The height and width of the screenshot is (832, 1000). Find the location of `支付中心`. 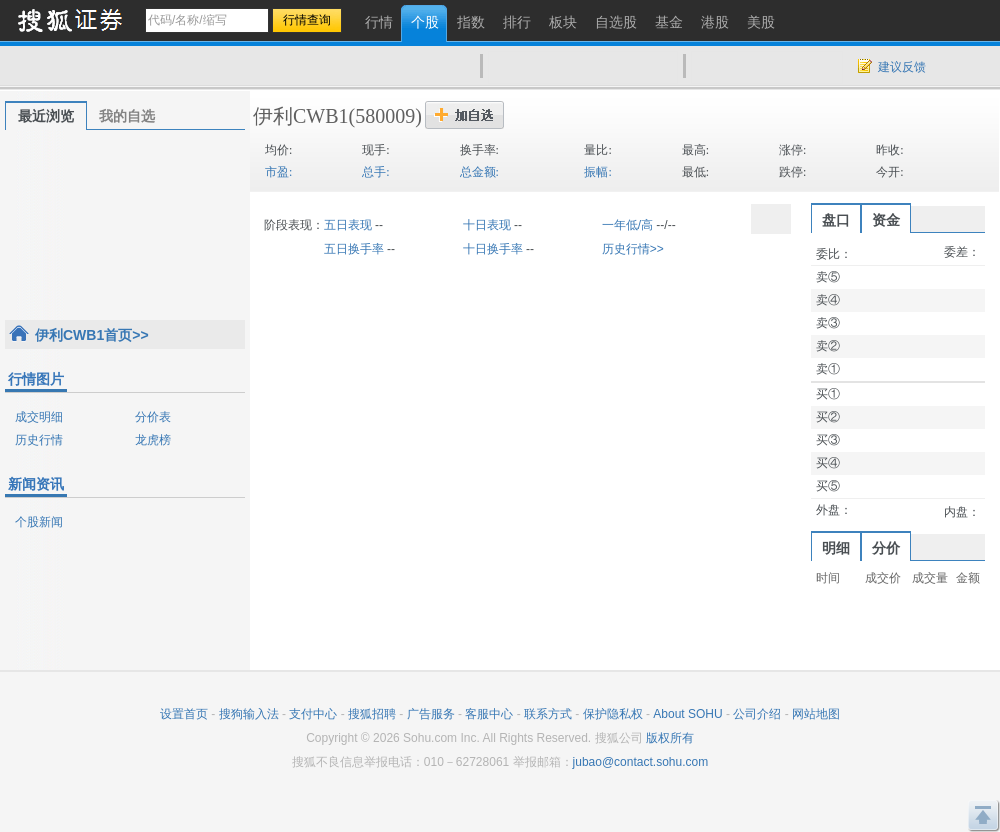

支付中心 is located at coordinates (313, 714).